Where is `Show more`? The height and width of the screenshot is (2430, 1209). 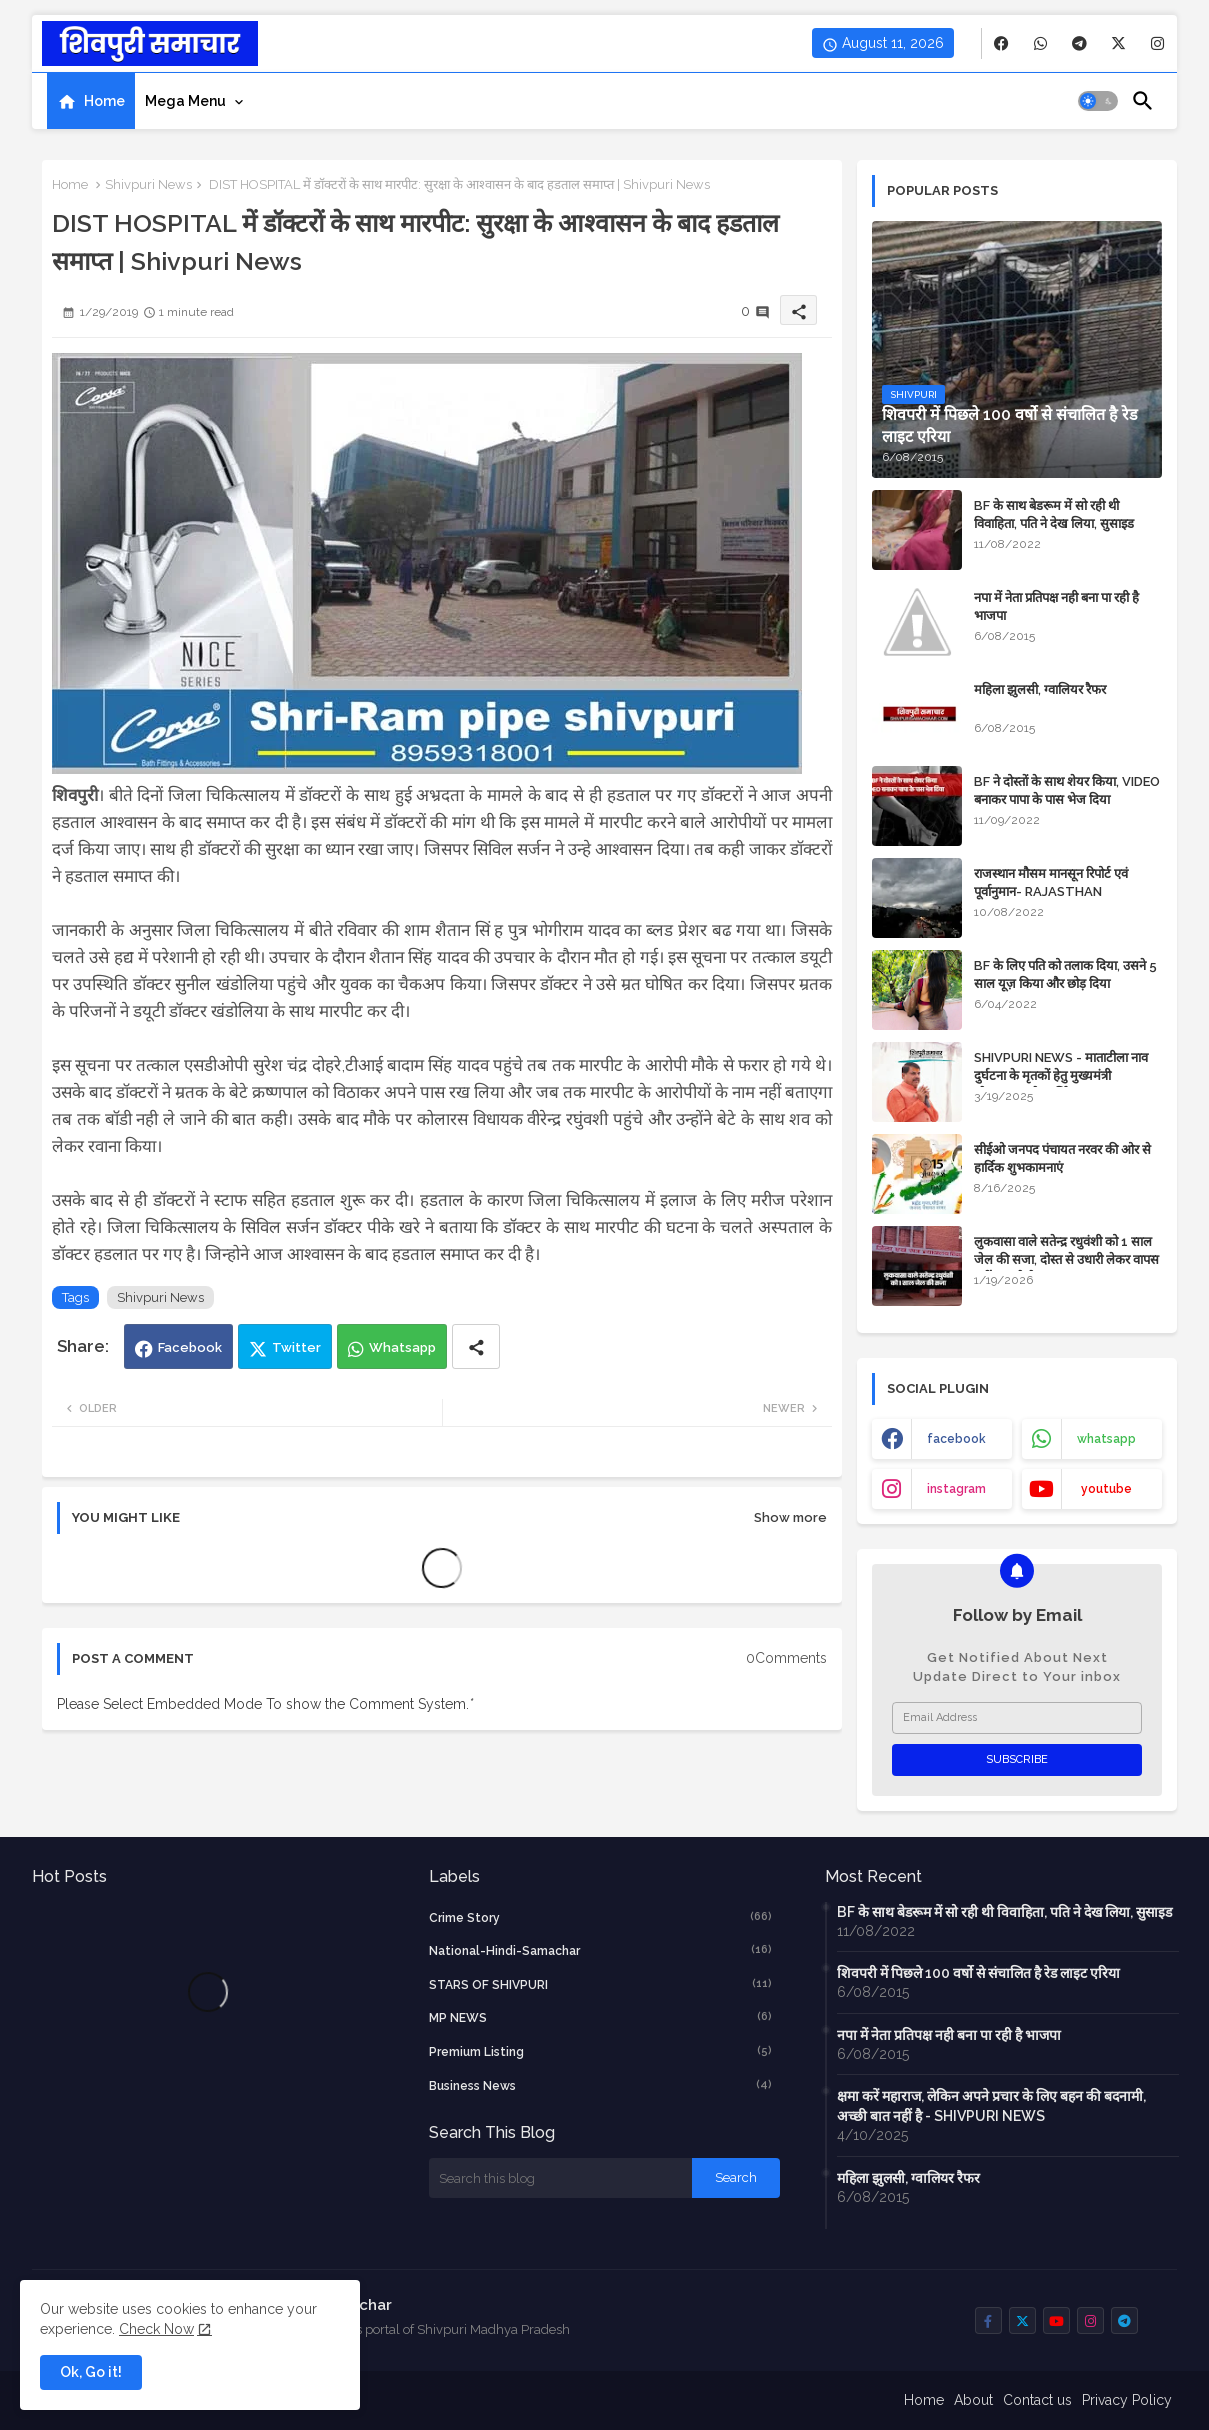 Show more is located at coordinates (790, 1517).